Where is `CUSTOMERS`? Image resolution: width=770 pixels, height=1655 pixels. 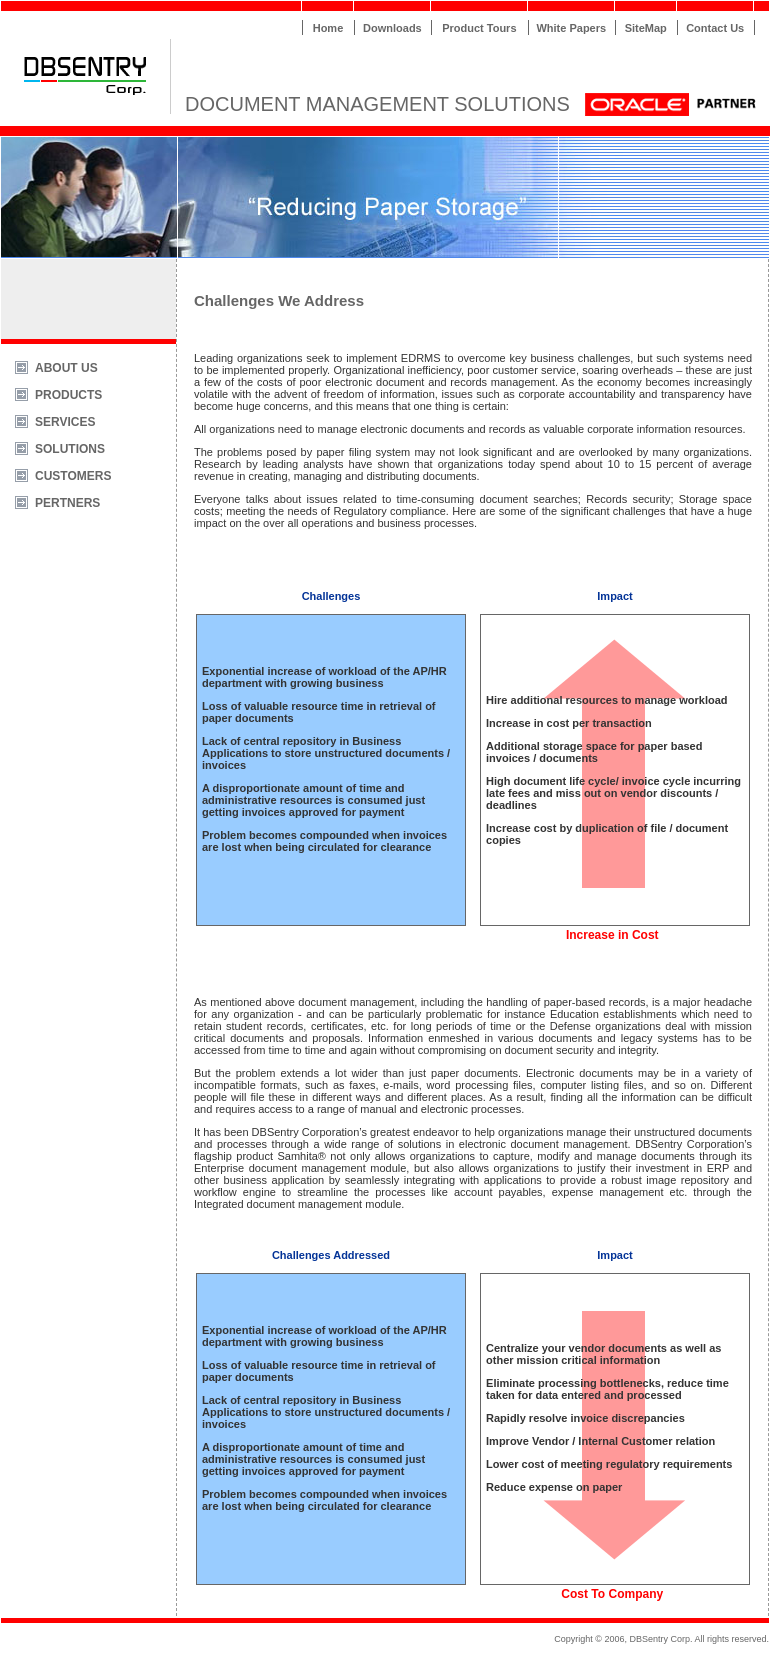 CUSTOMERS is located at coordinates (73, 476).